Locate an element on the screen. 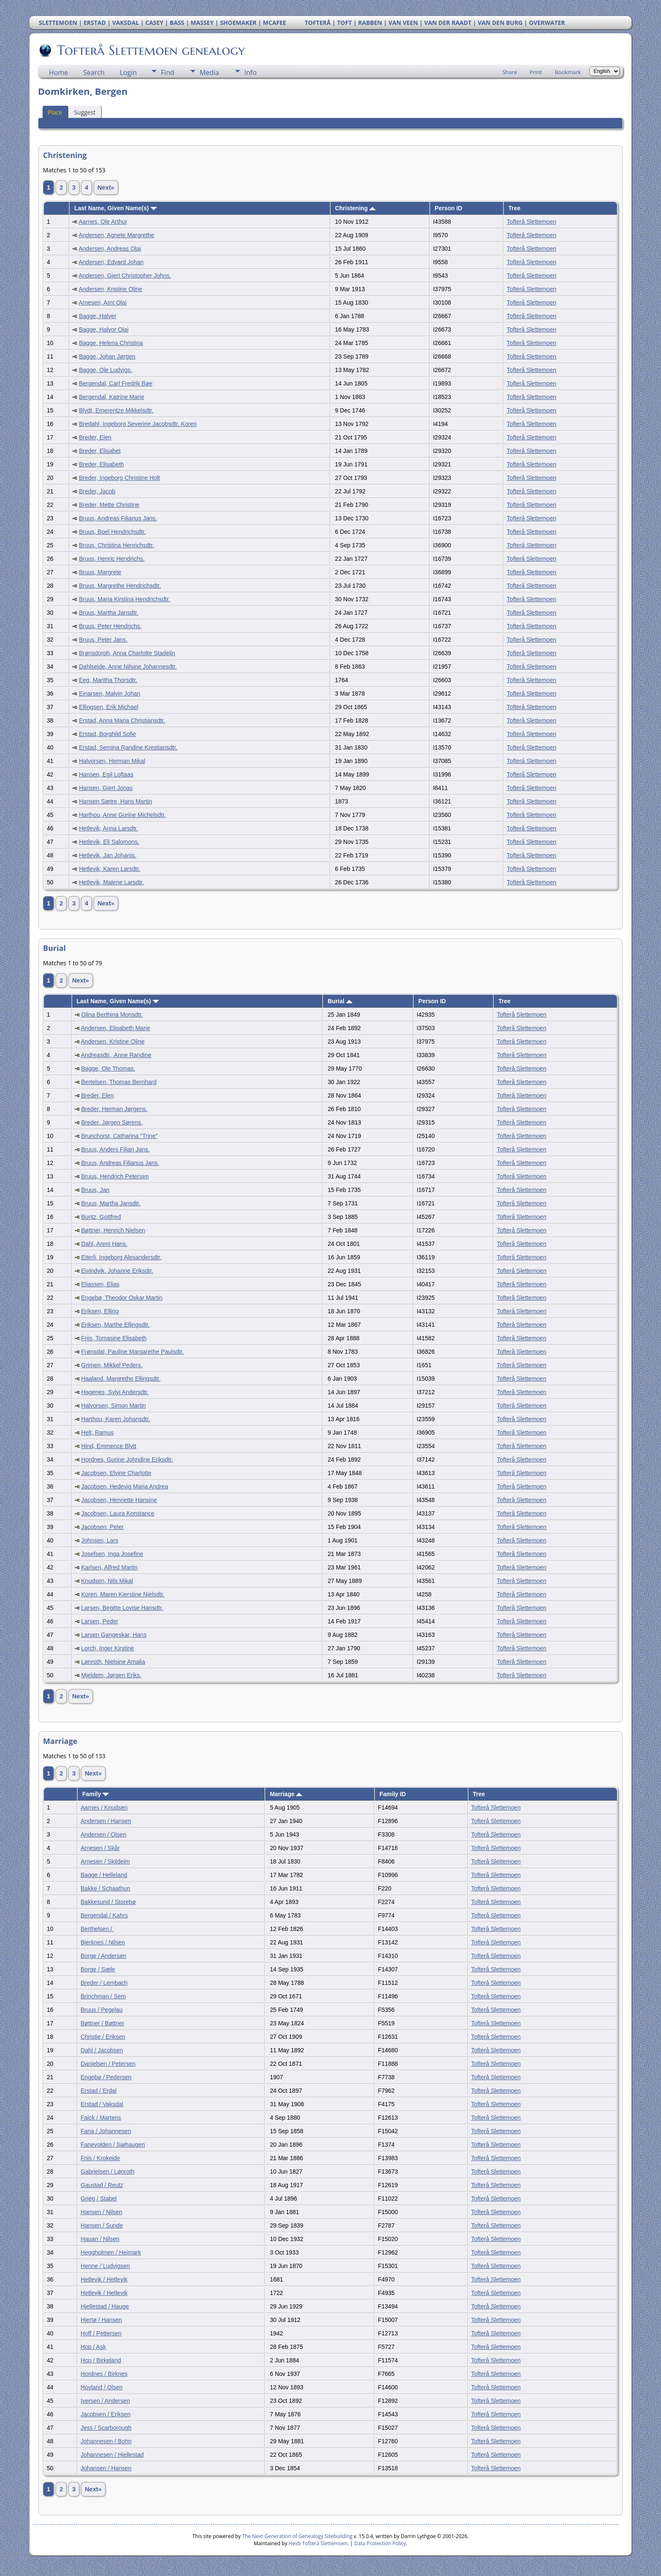  Marriage is located at coordinates (286, 1794).